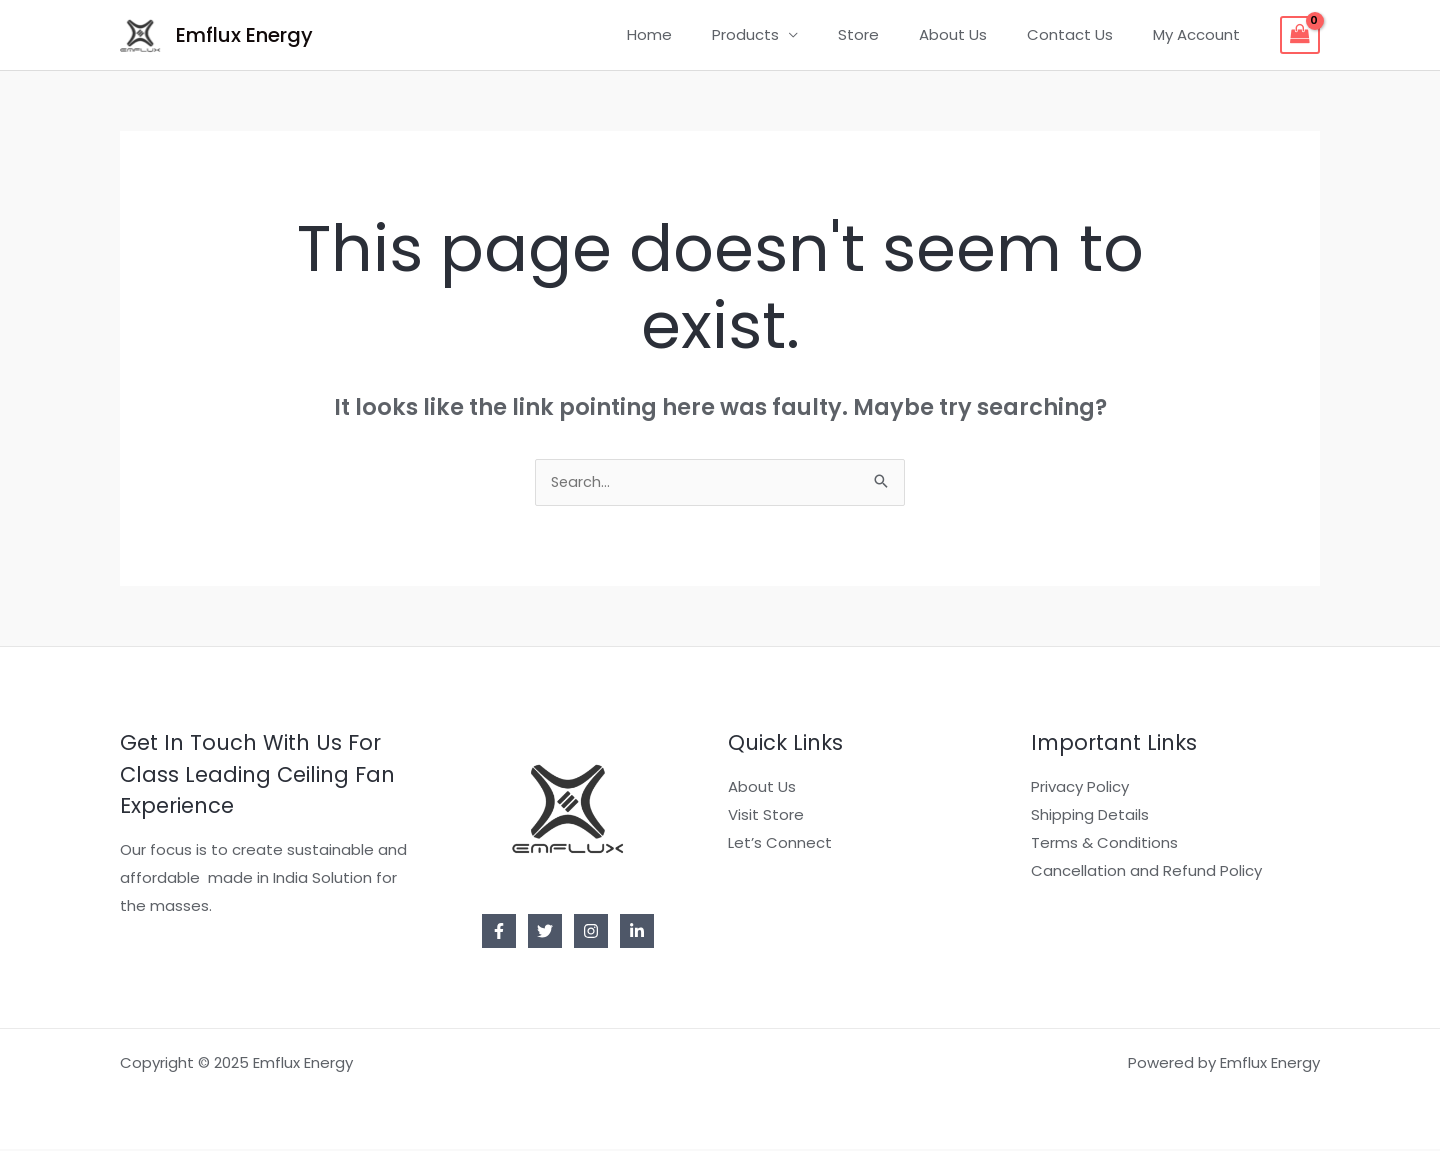 Image resolution: width=1440 pixels, height=1151 pixels. I want to click on Shipping Details, so click(1090, 816).